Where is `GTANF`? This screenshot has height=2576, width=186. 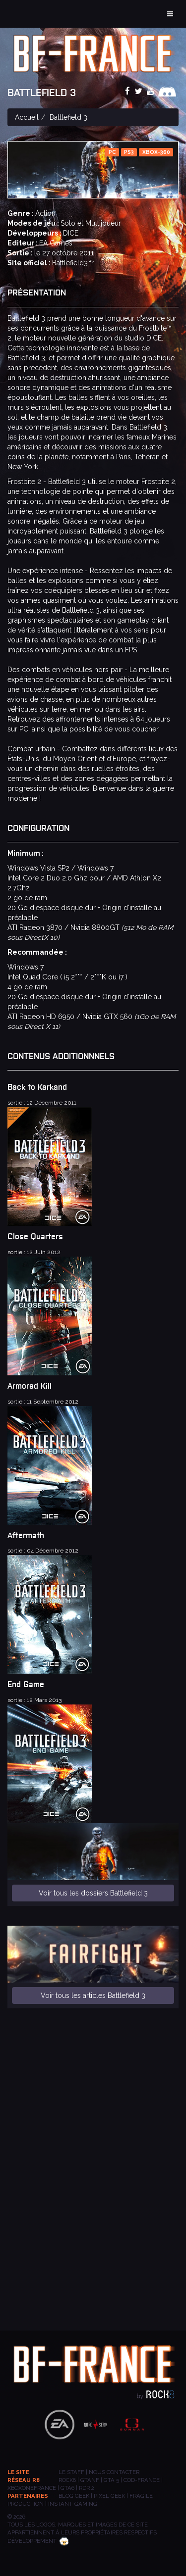 GTANF is located at coordinates (89, 2480).